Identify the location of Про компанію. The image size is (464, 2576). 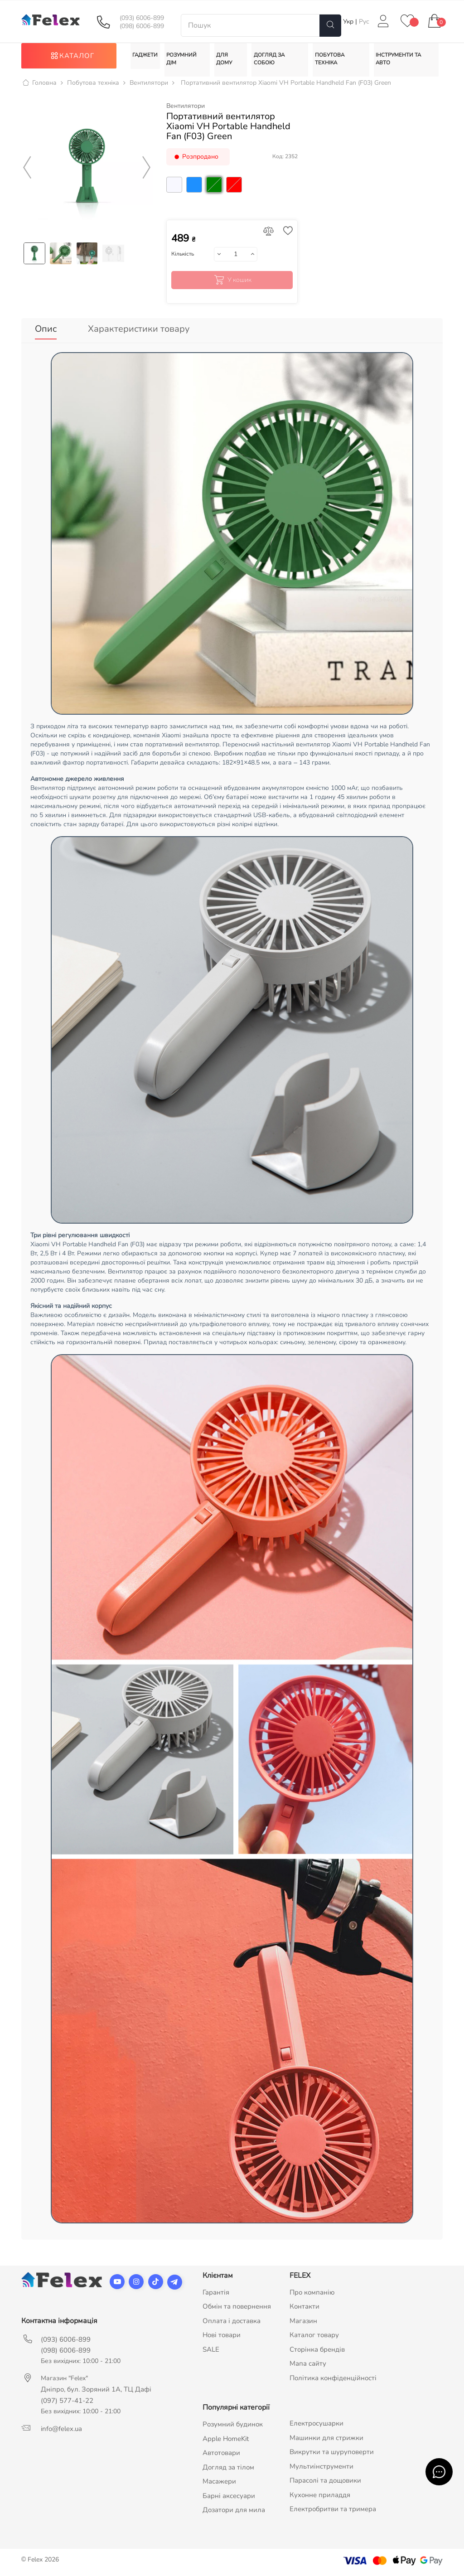
(312, 2293).